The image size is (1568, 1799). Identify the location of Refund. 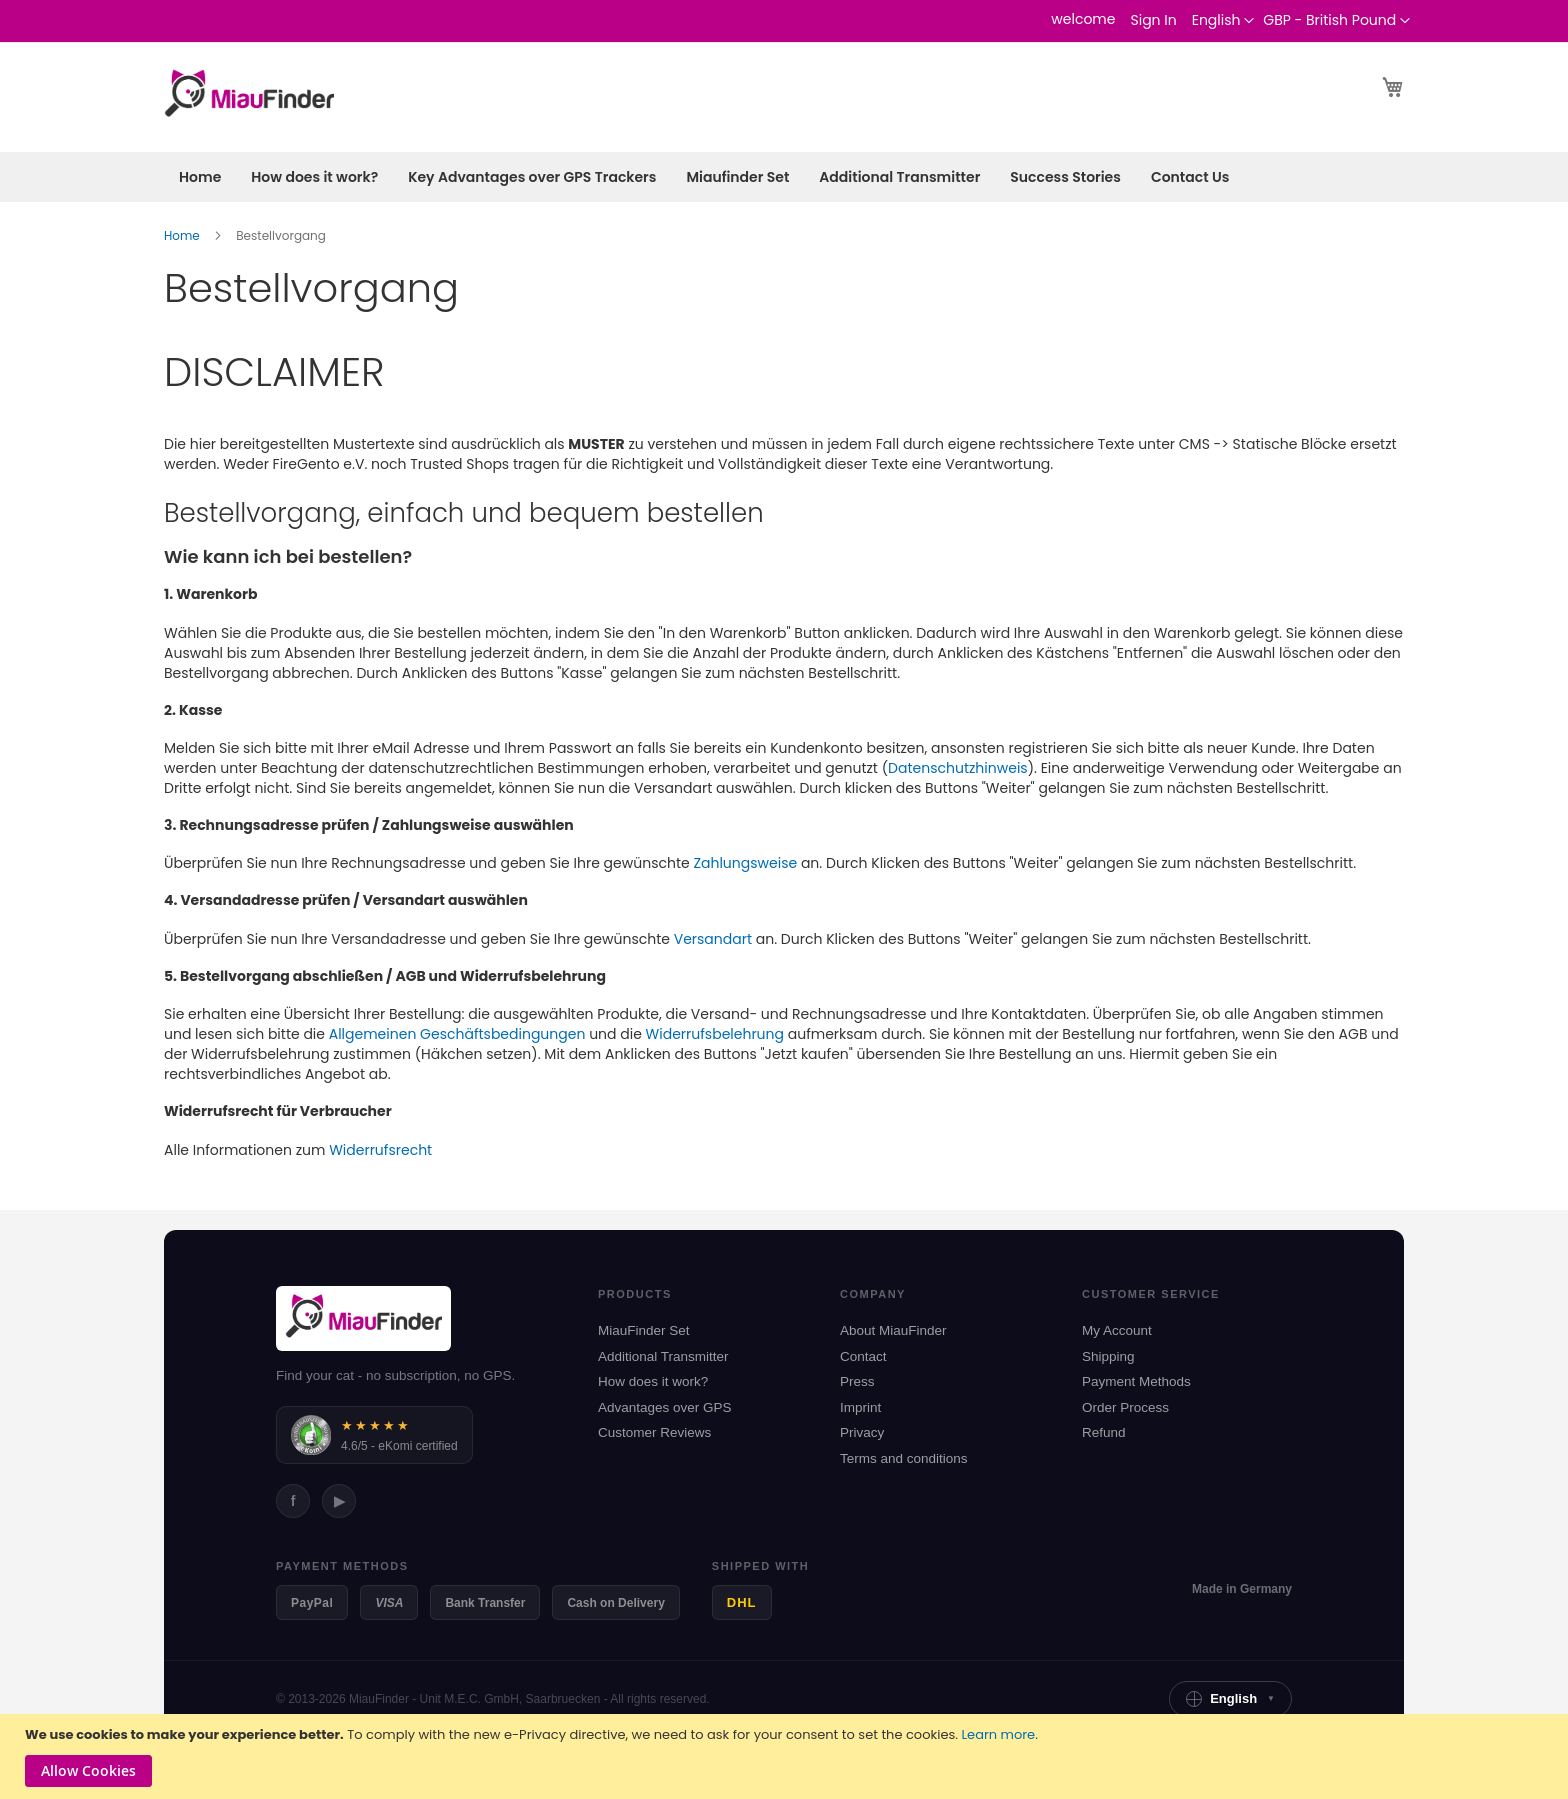
(1104, 1432).